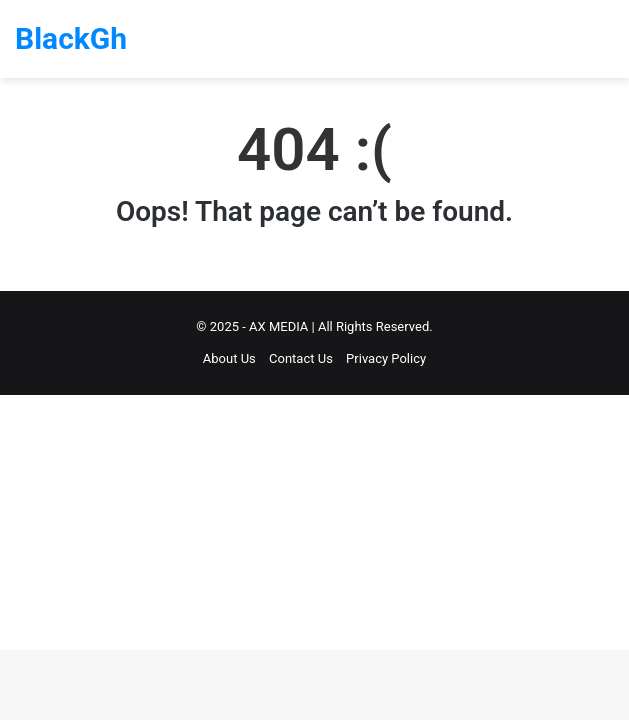 The image size is (629, 720). I want to click on Contact Us, so click(301, 358).